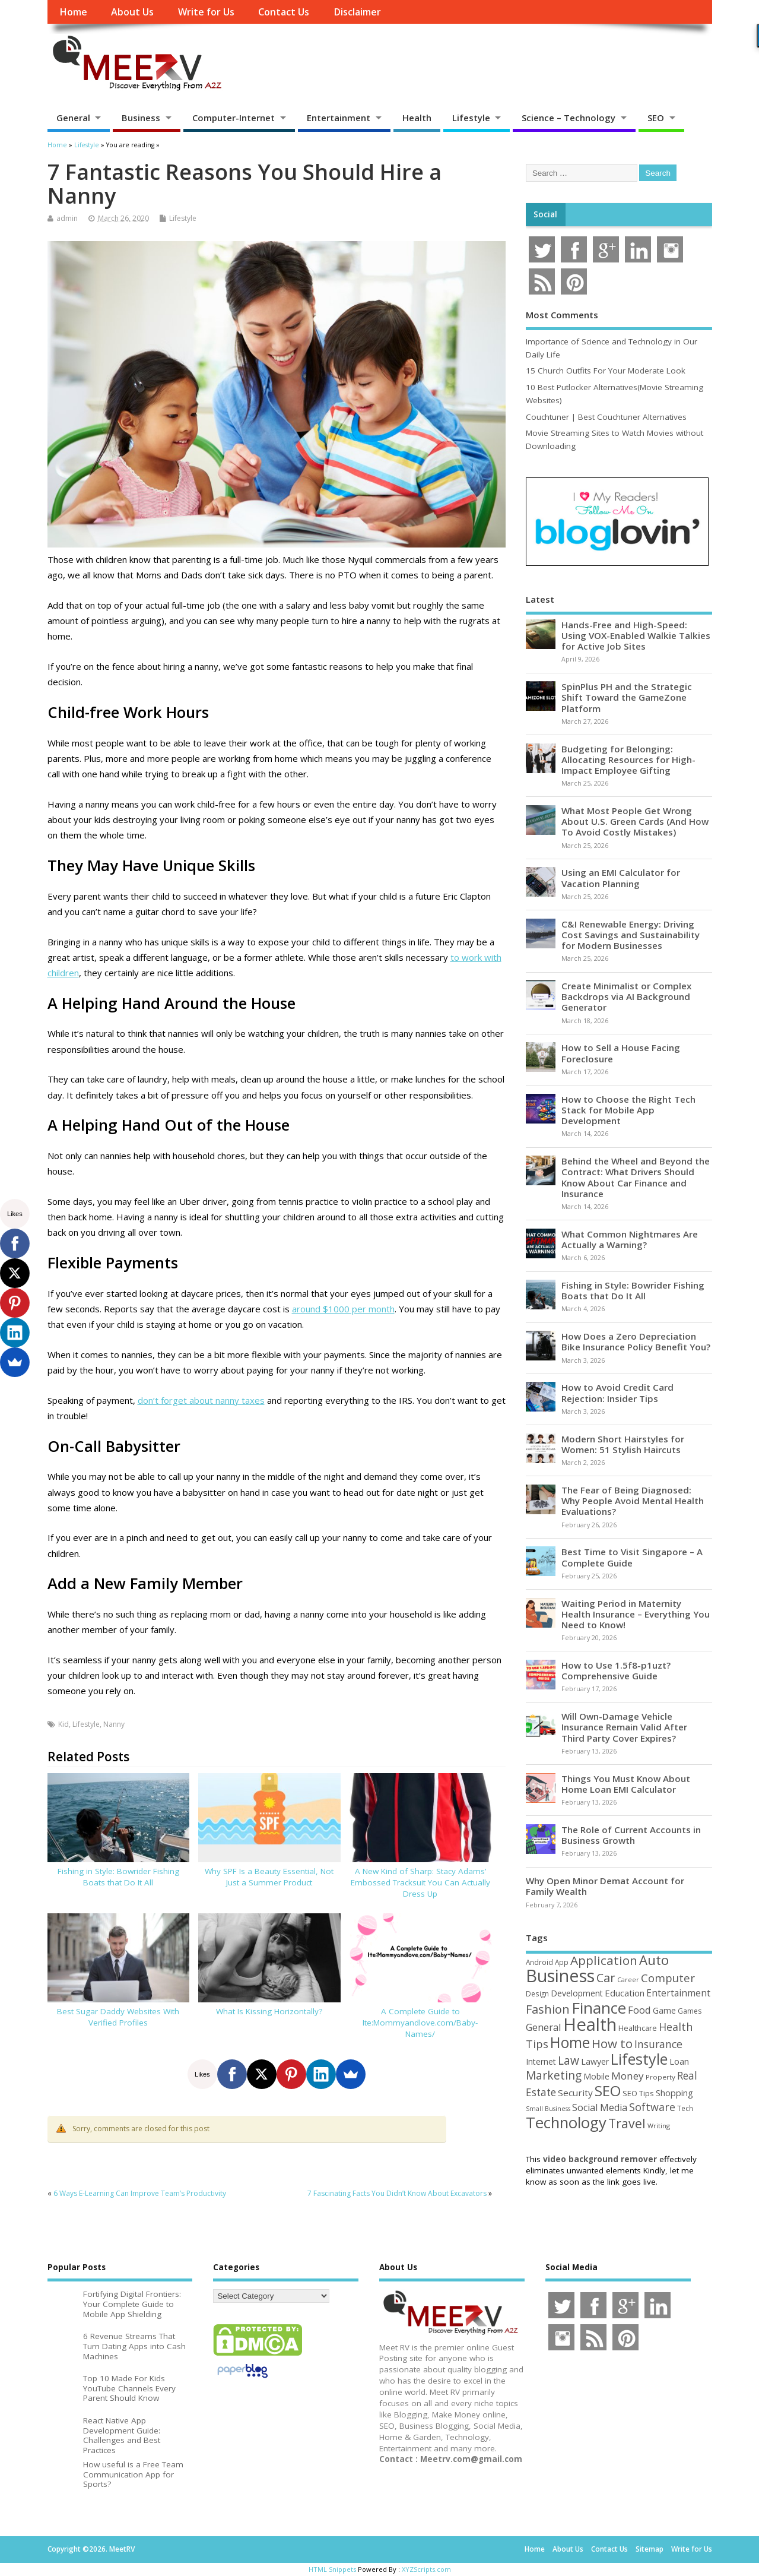 Image resolution: width=759 pixels, height=2576 pixels. What do you see at coordinates (649, 2549) in the screenshot?
I see `Sitemap` at bounding box center [649, 2549].